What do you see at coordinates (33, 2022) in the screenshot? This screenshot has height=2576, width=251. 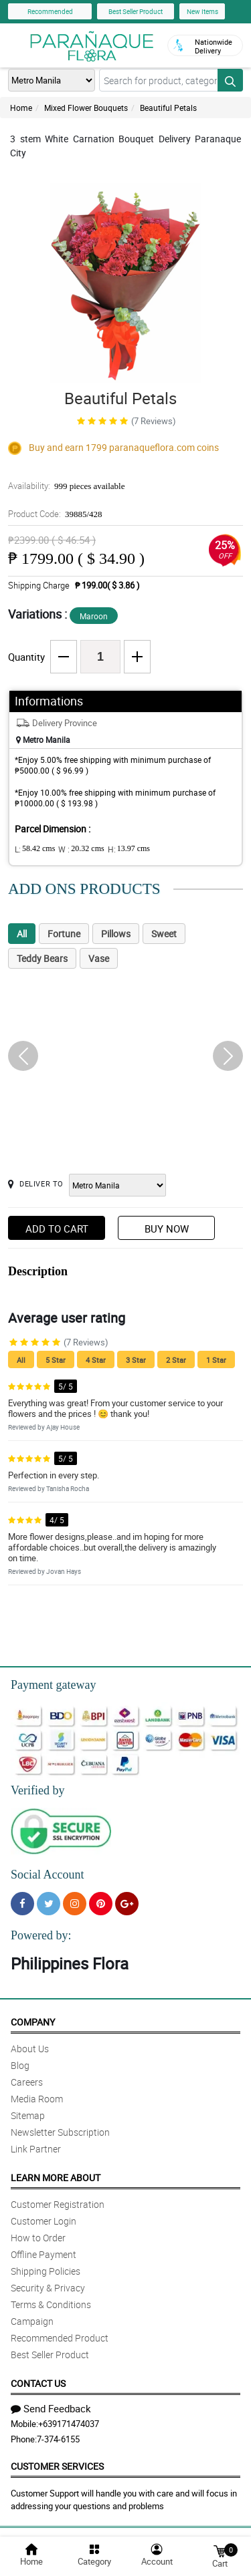 I see `Company` at bounding box center [33, 2022].